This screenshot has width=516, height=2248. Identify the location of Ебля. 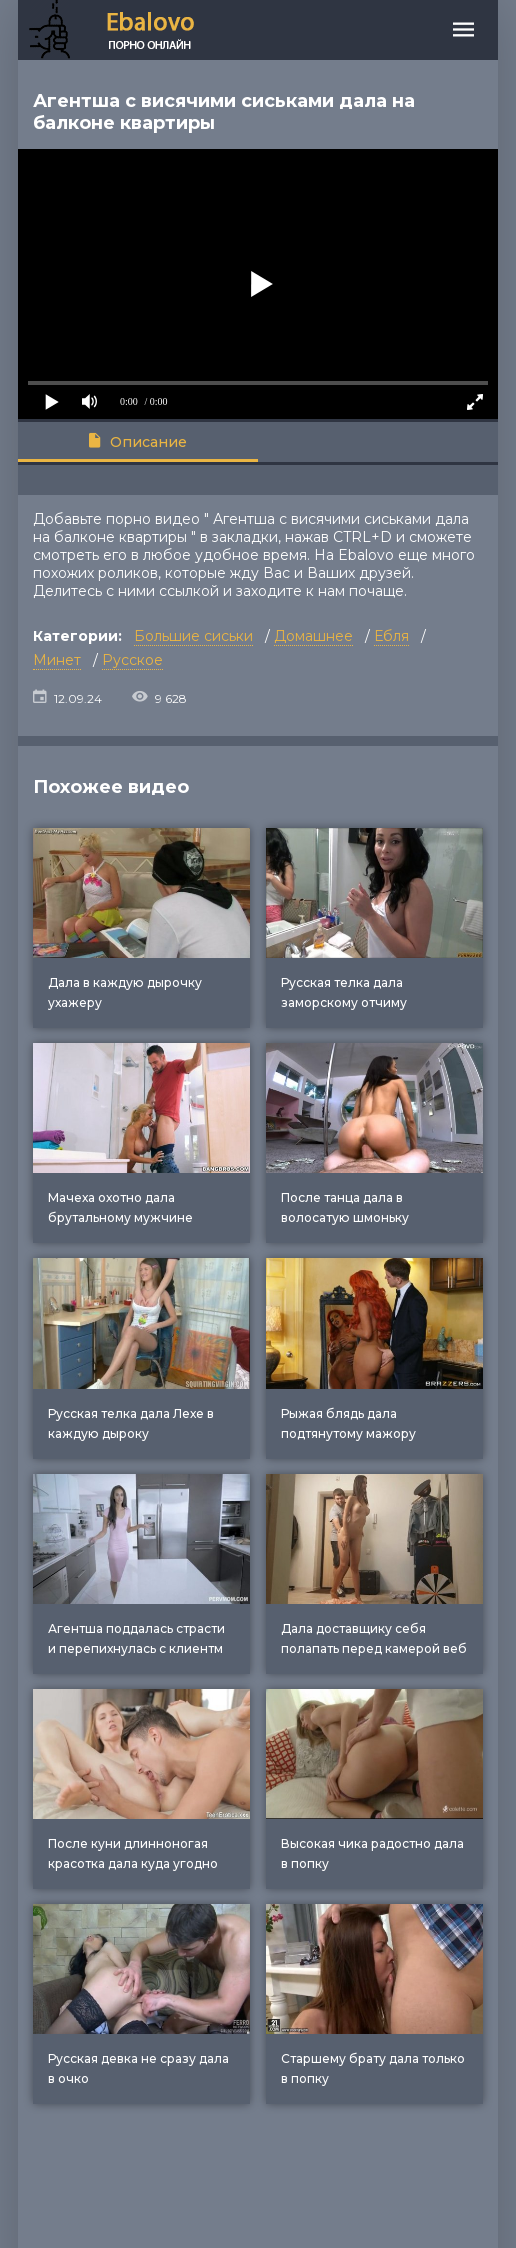
(391, 636).